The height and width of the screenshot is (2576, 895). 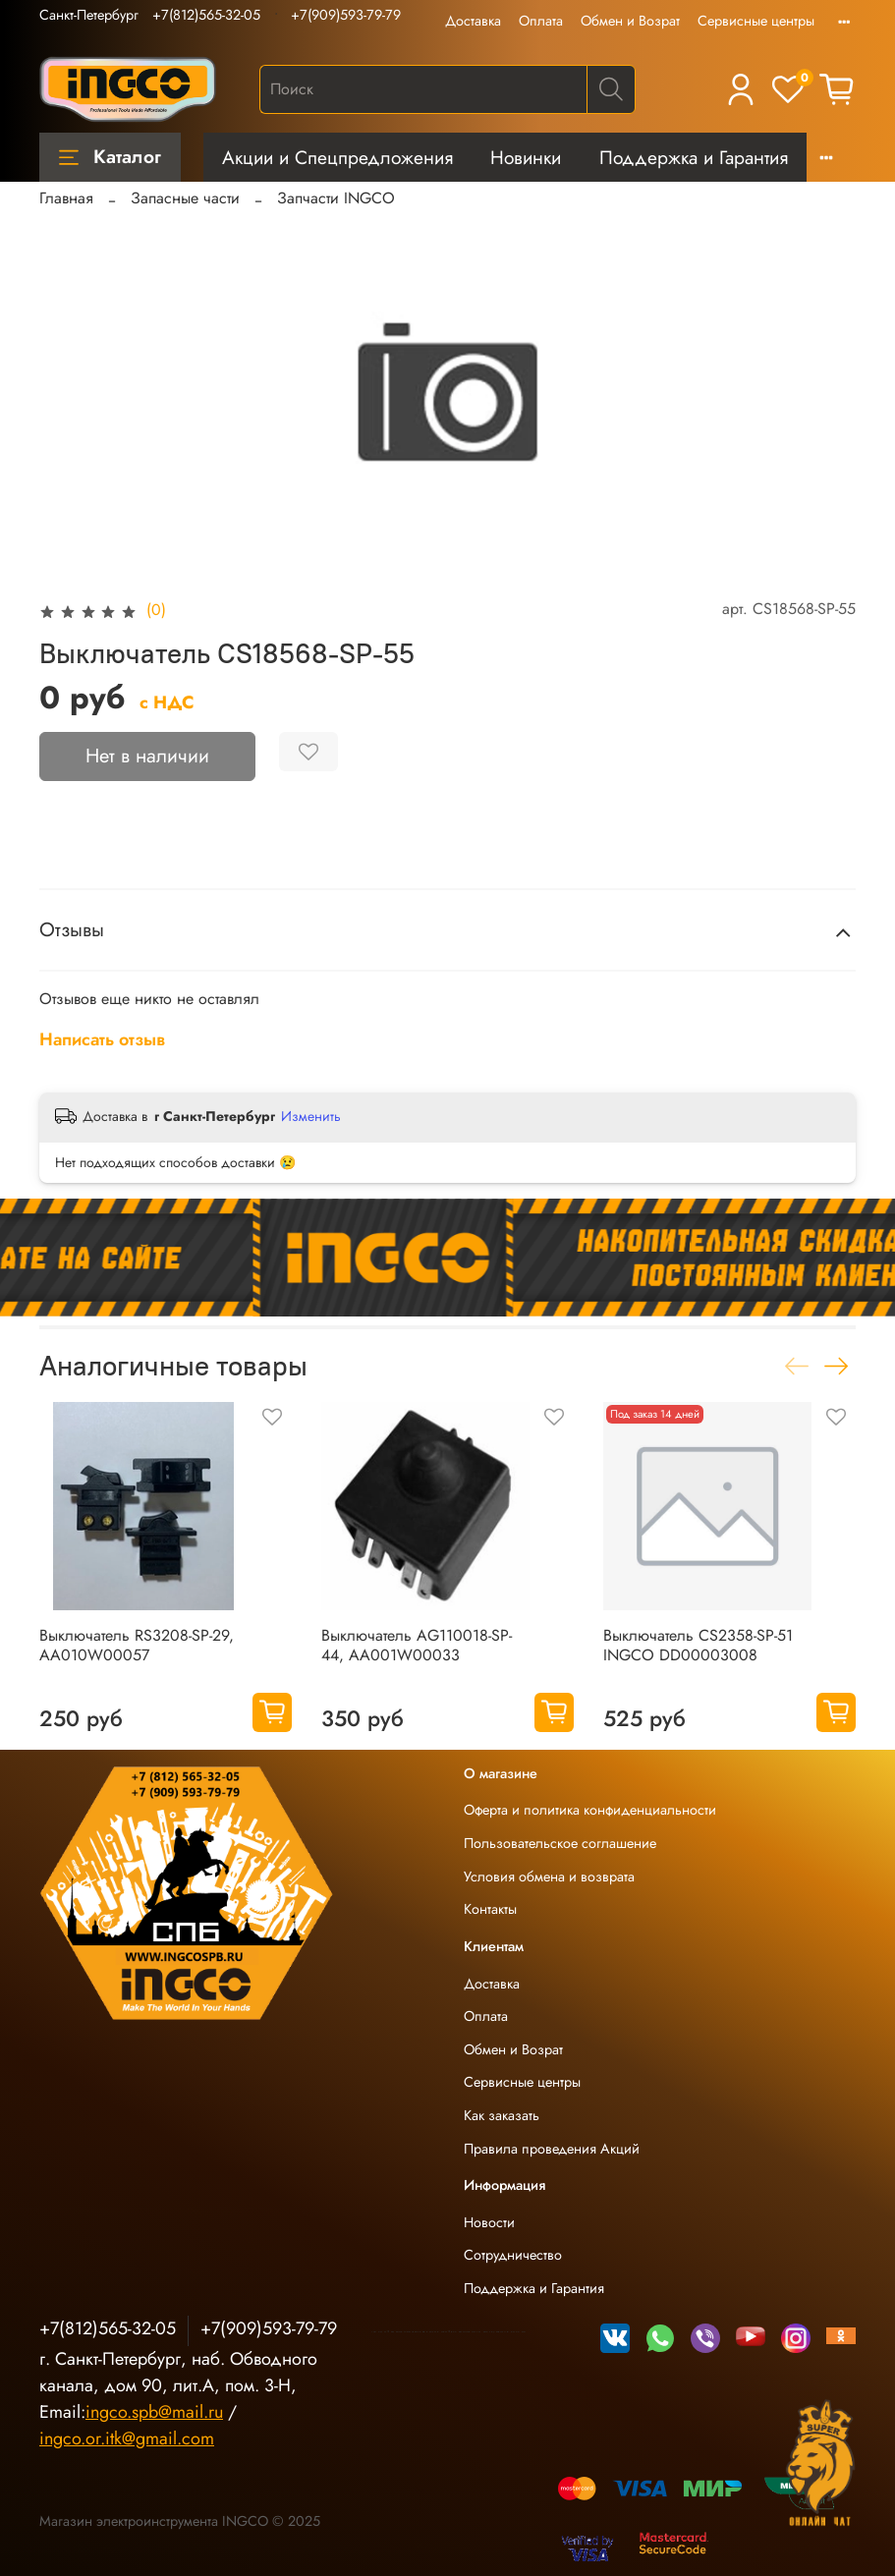 What do you see at coordinates (110, 156) in the screenshot?
I see `Каталог` at bounding box center [110, 156].